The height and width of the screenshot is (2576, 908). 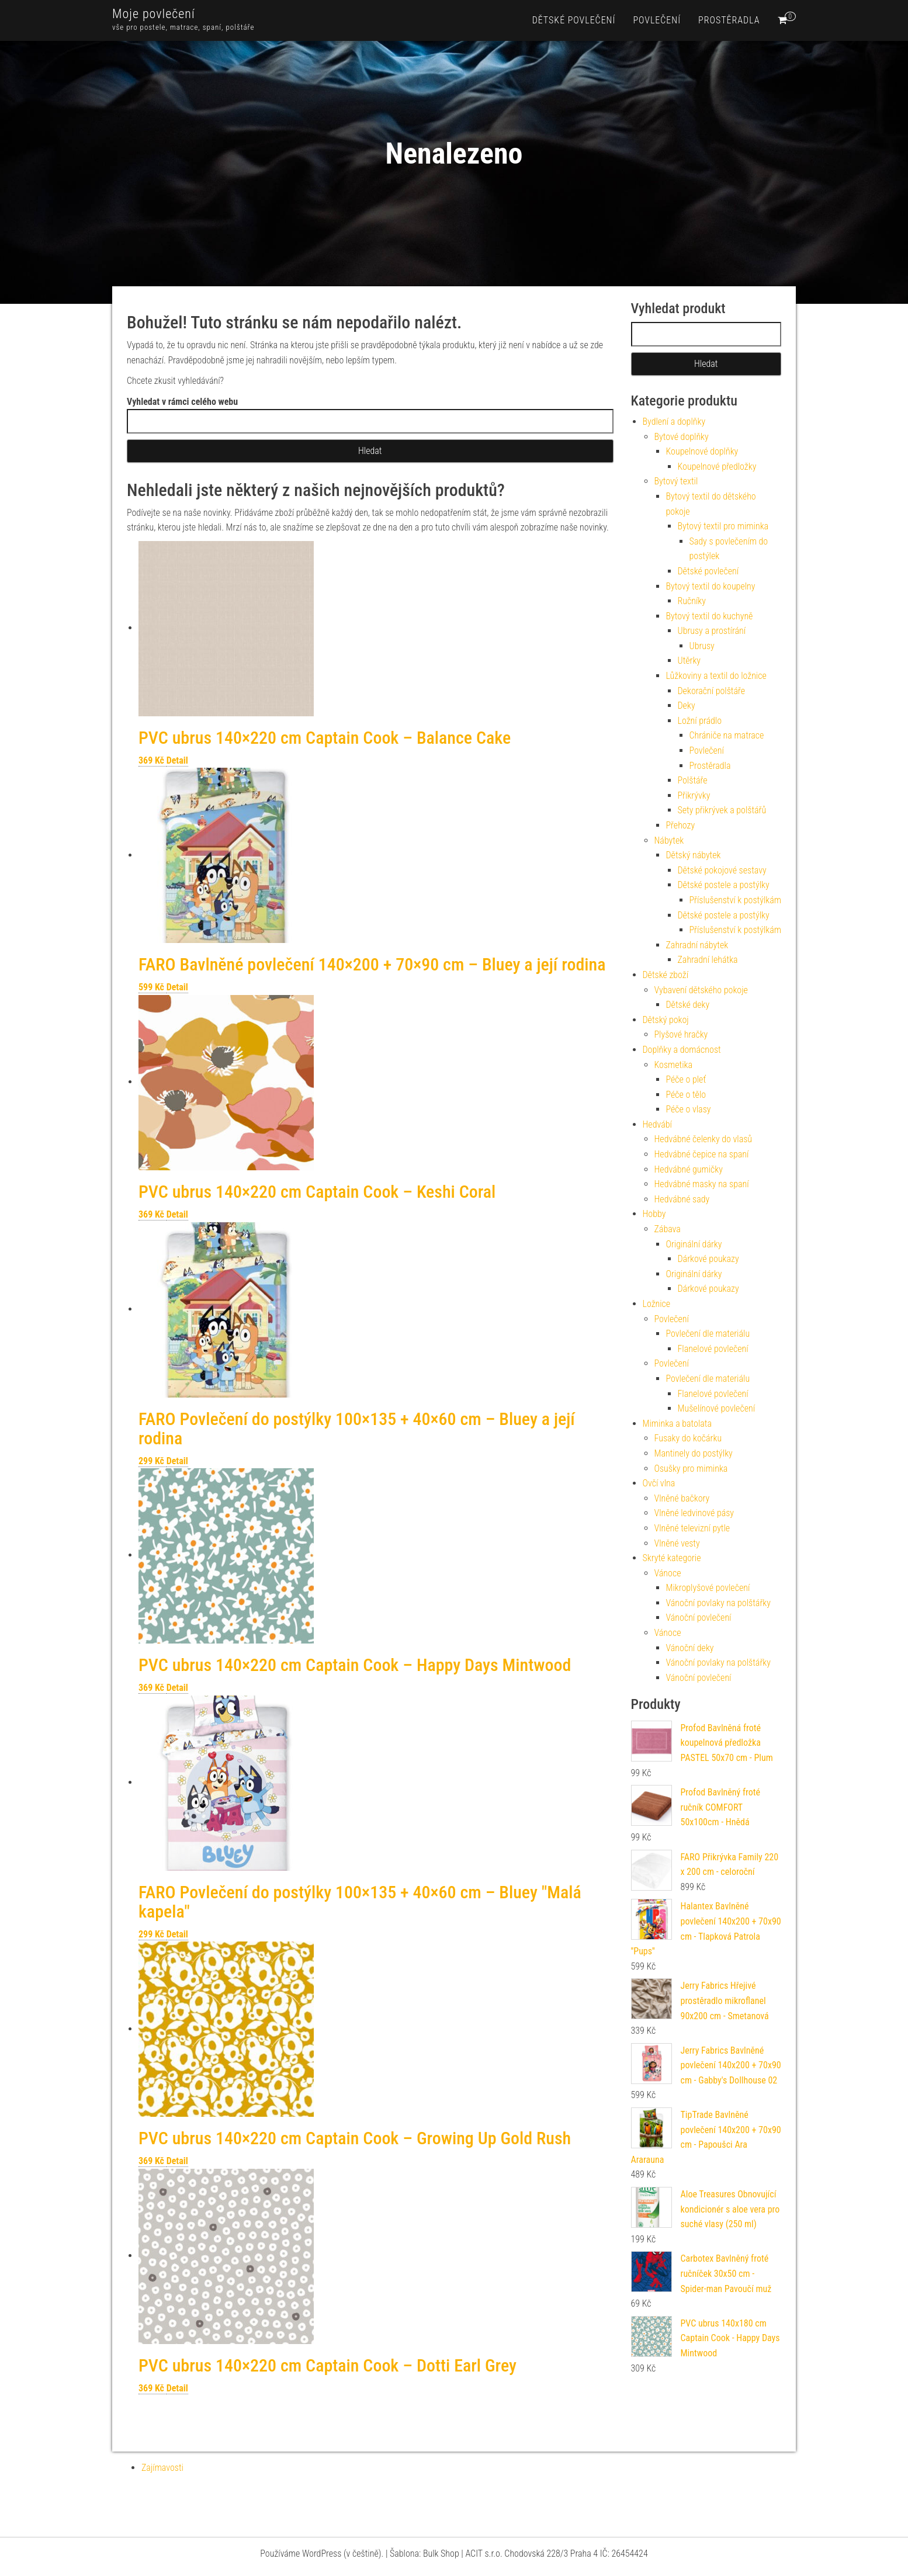 What do you see at coordinates (709, 616) in the screenshot?
I see `Bytový textil do kuchyně` at bounding box center [709, 616].